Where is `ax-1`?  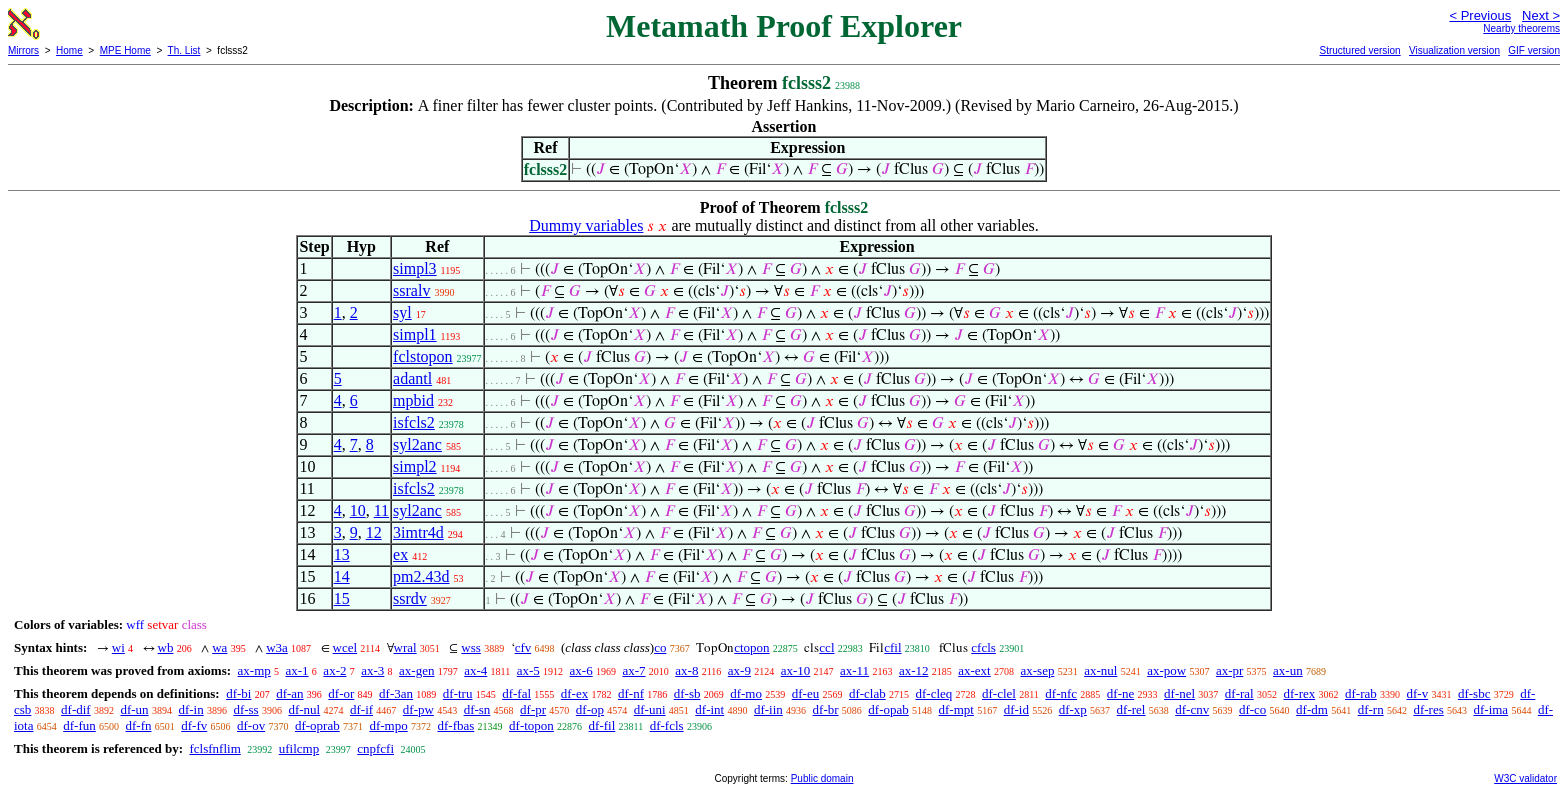
ax-1 is located at coordinates (297, 670).